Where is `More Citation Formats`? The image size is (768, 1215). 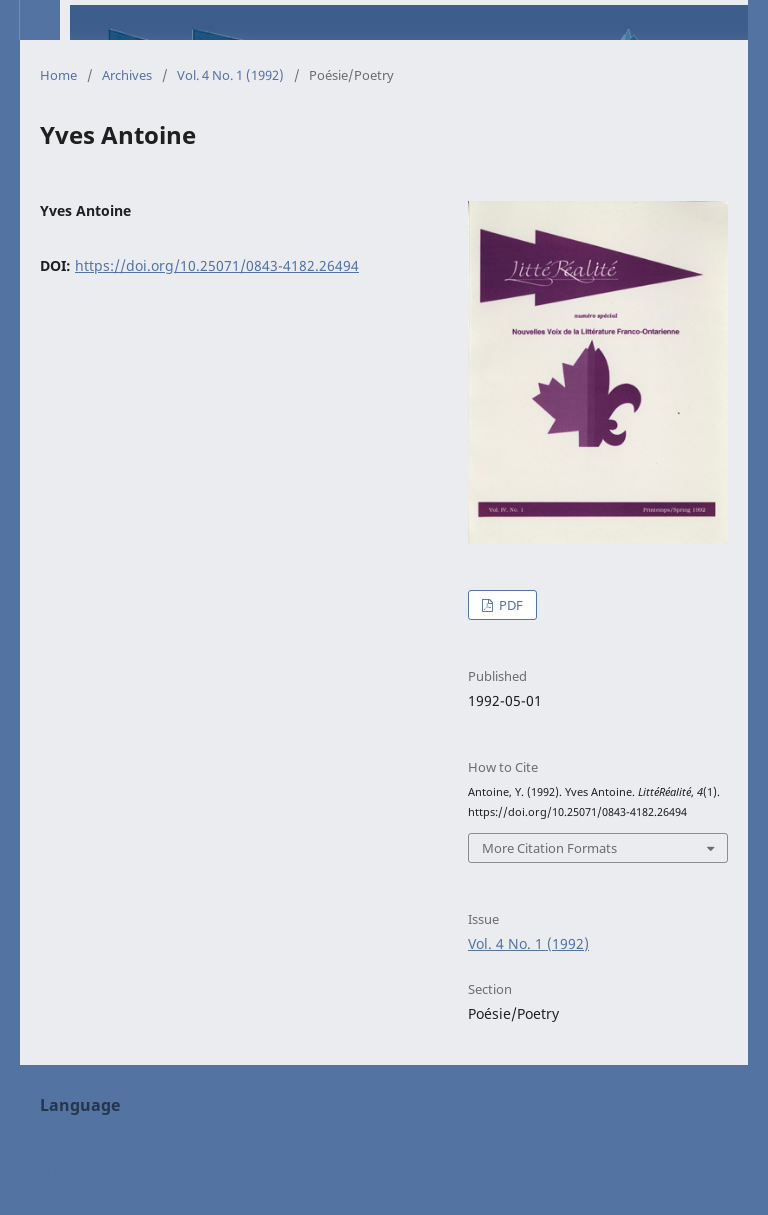 More Citation Formats is located at coordinates (549, 848).